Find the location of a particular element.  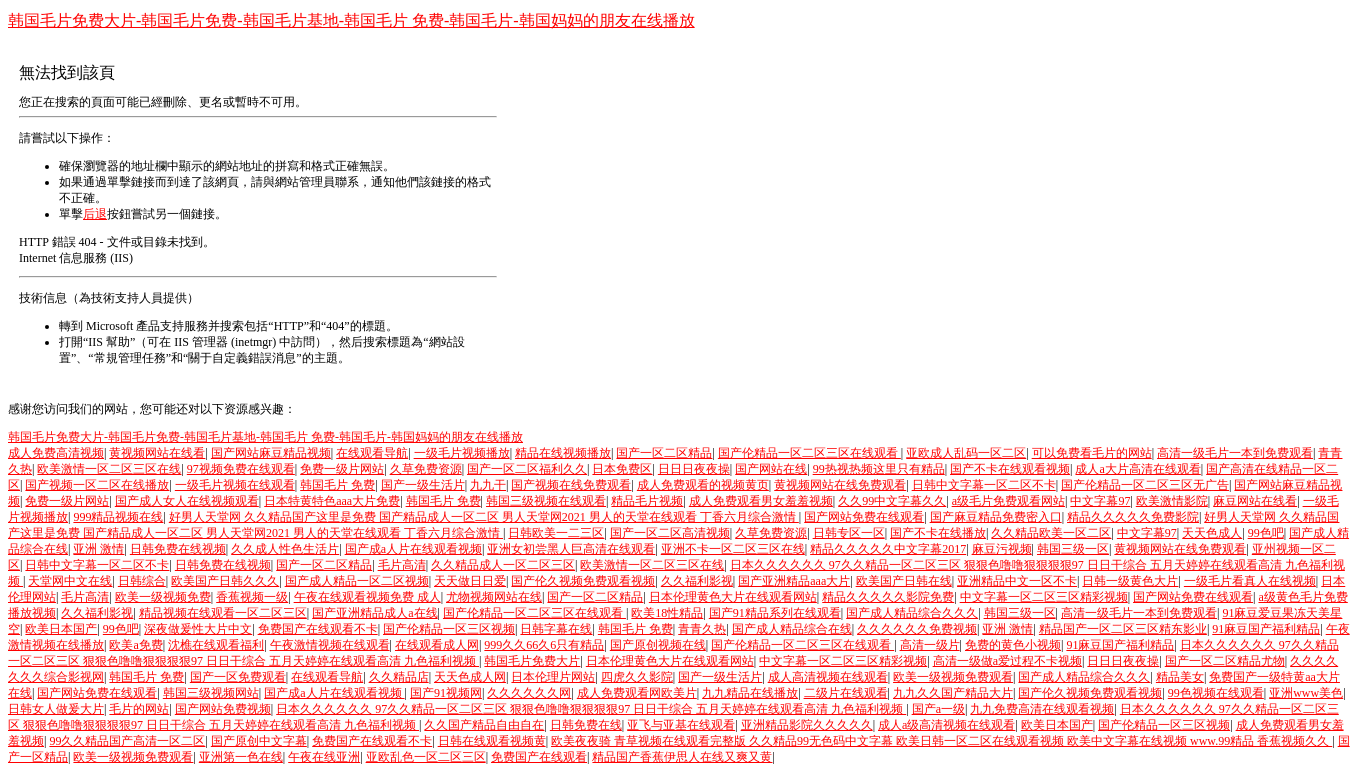

日韩欧美一二三区 is located at coordinates (556, 533).